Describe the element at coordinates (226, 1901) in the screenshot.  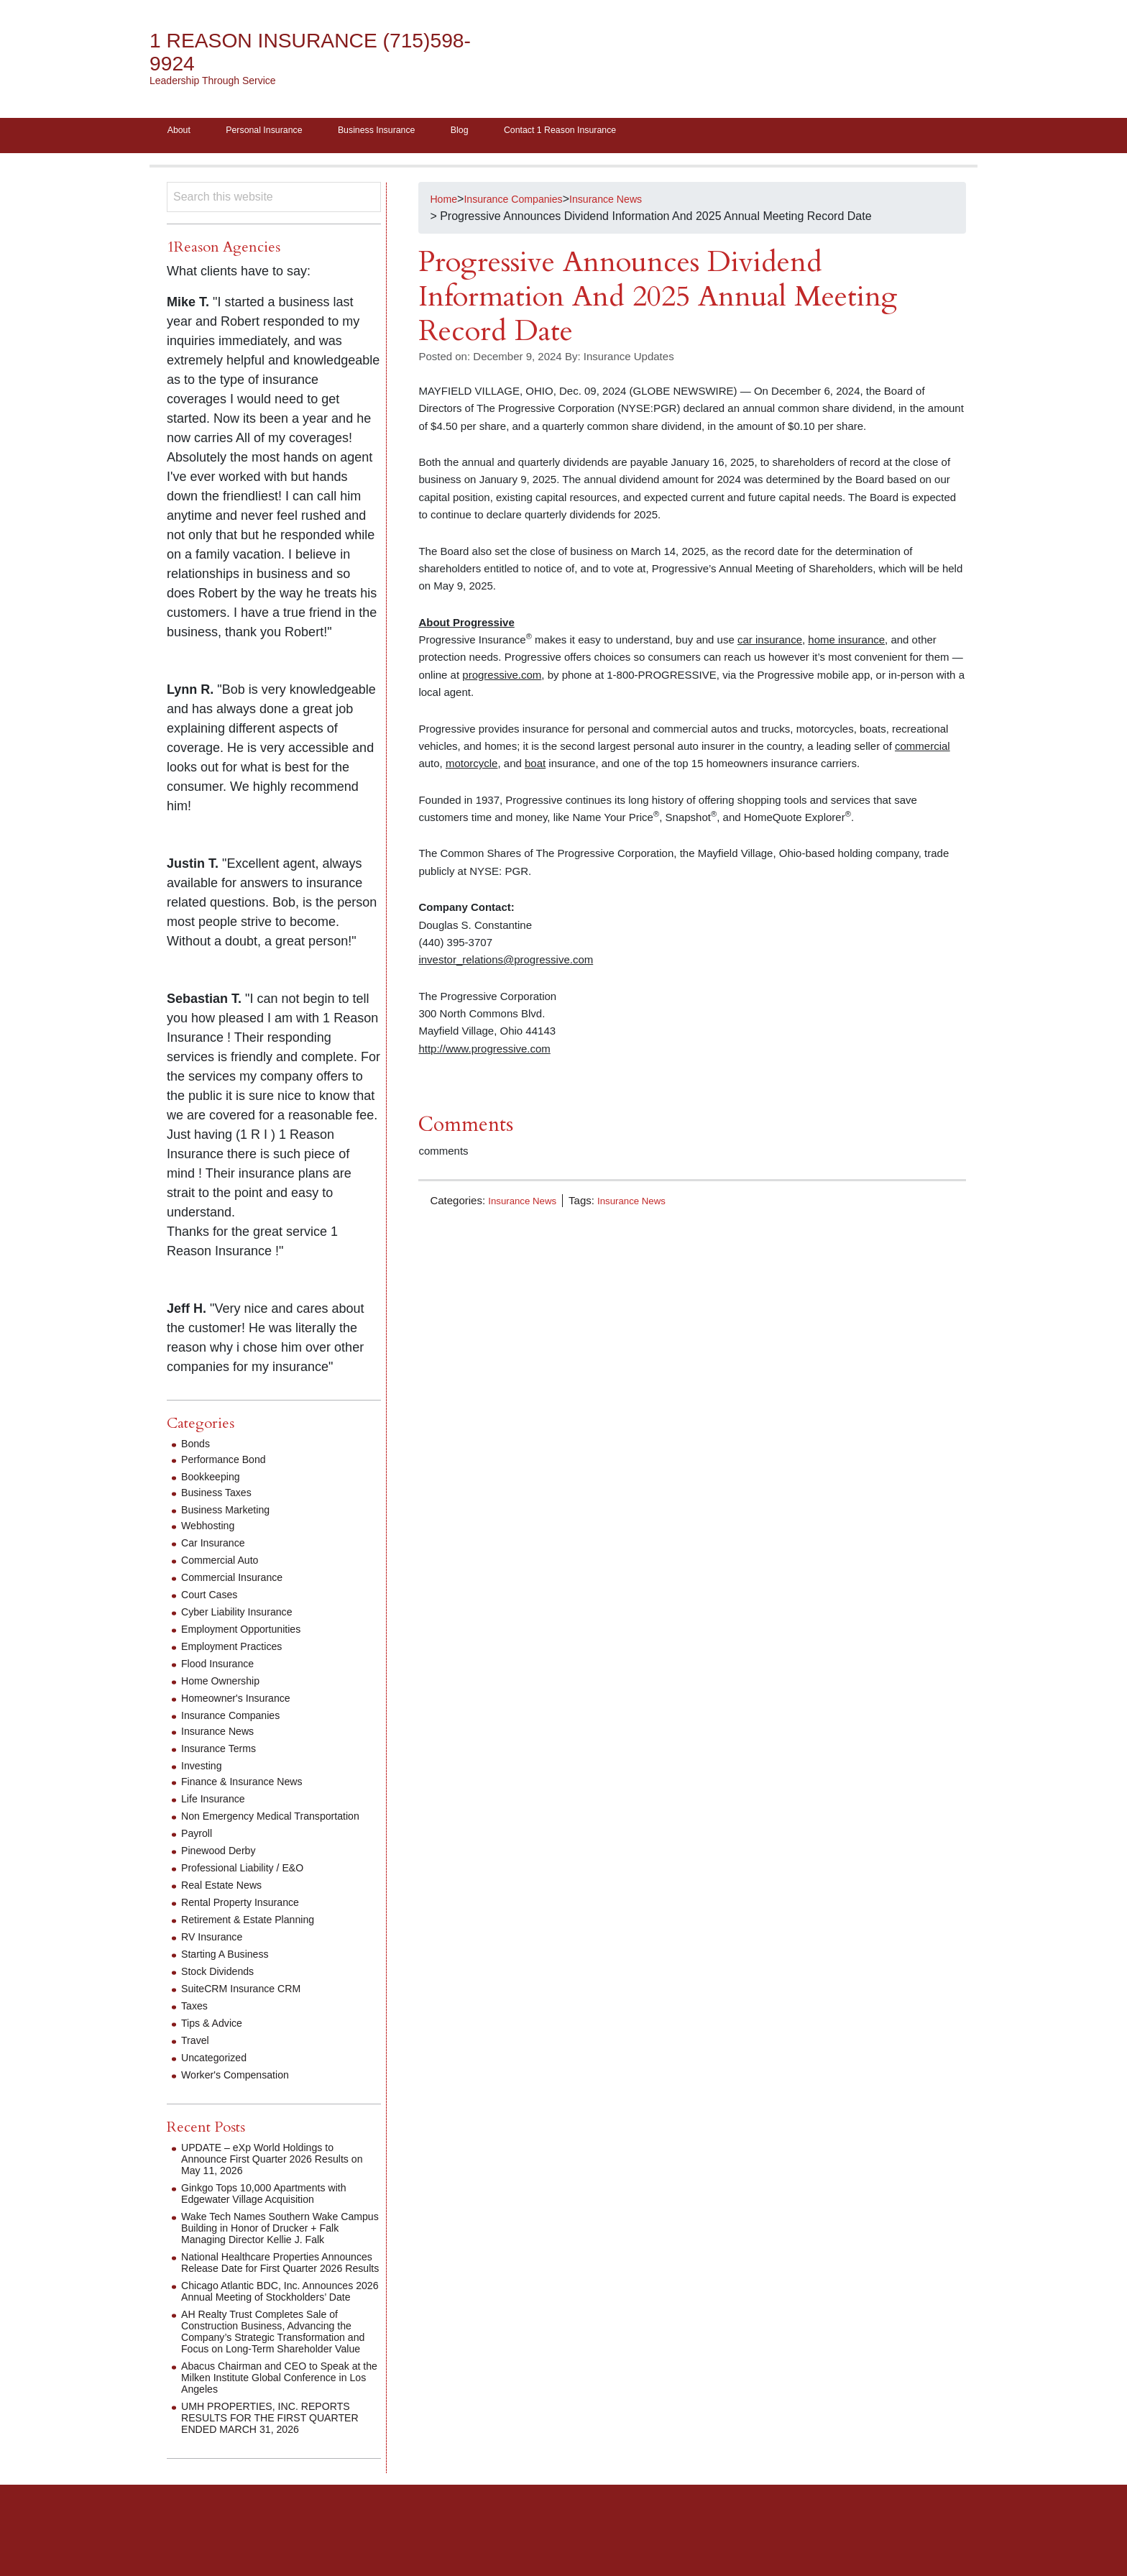
I see `Real Estate News` at that location.